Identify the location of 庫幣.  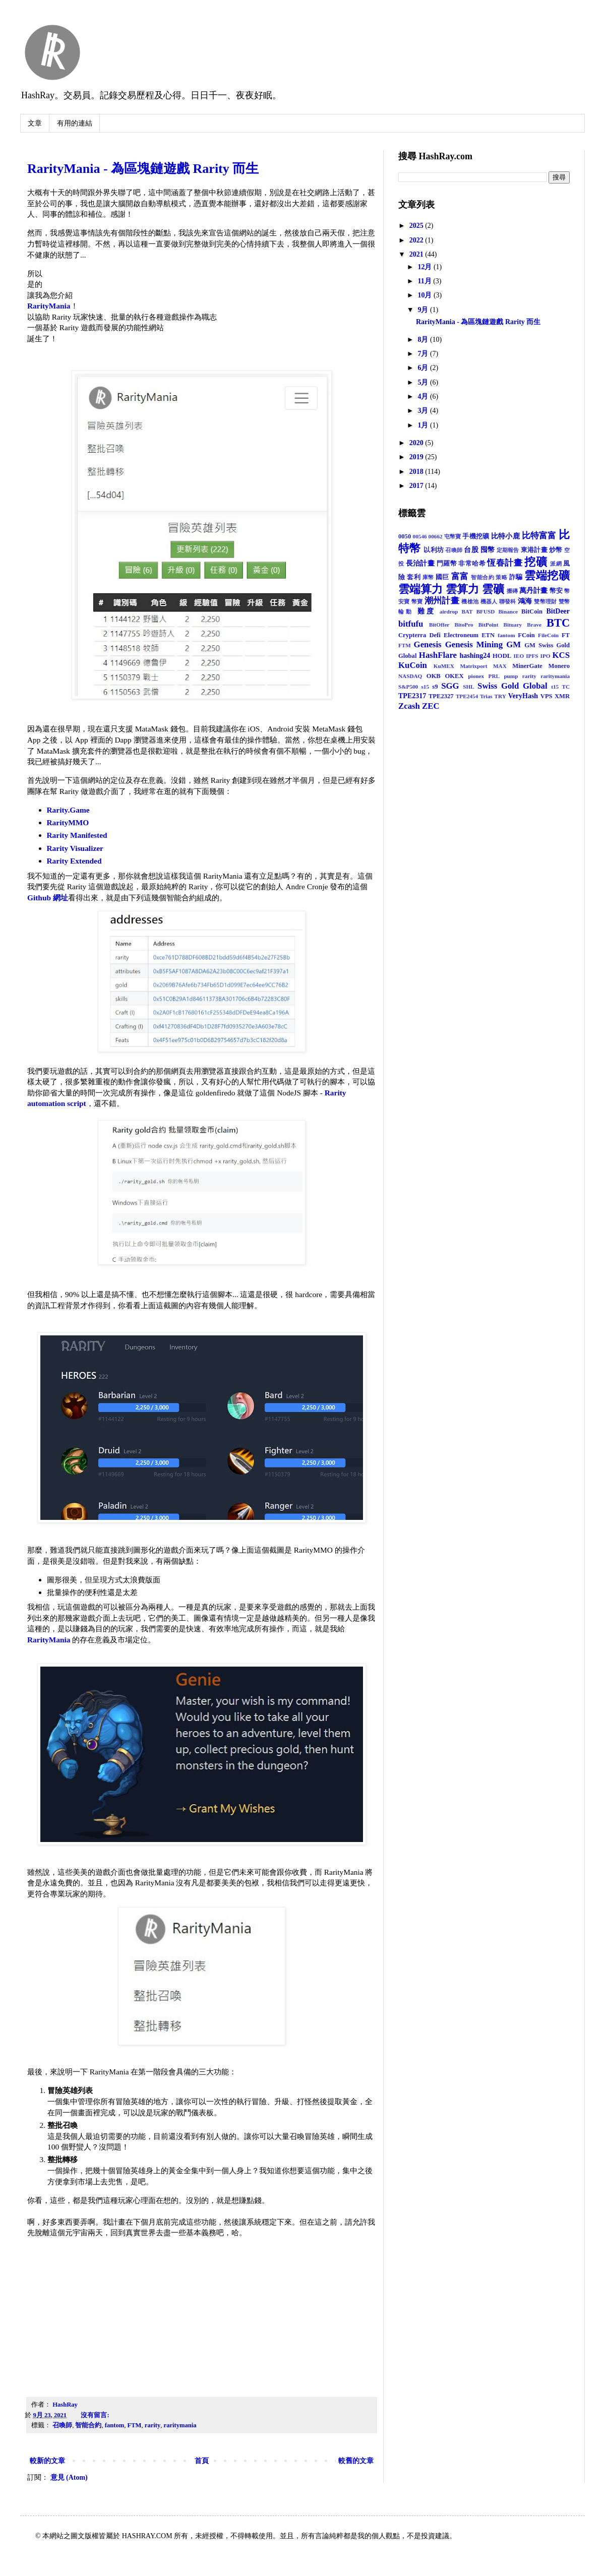
(428, 577).